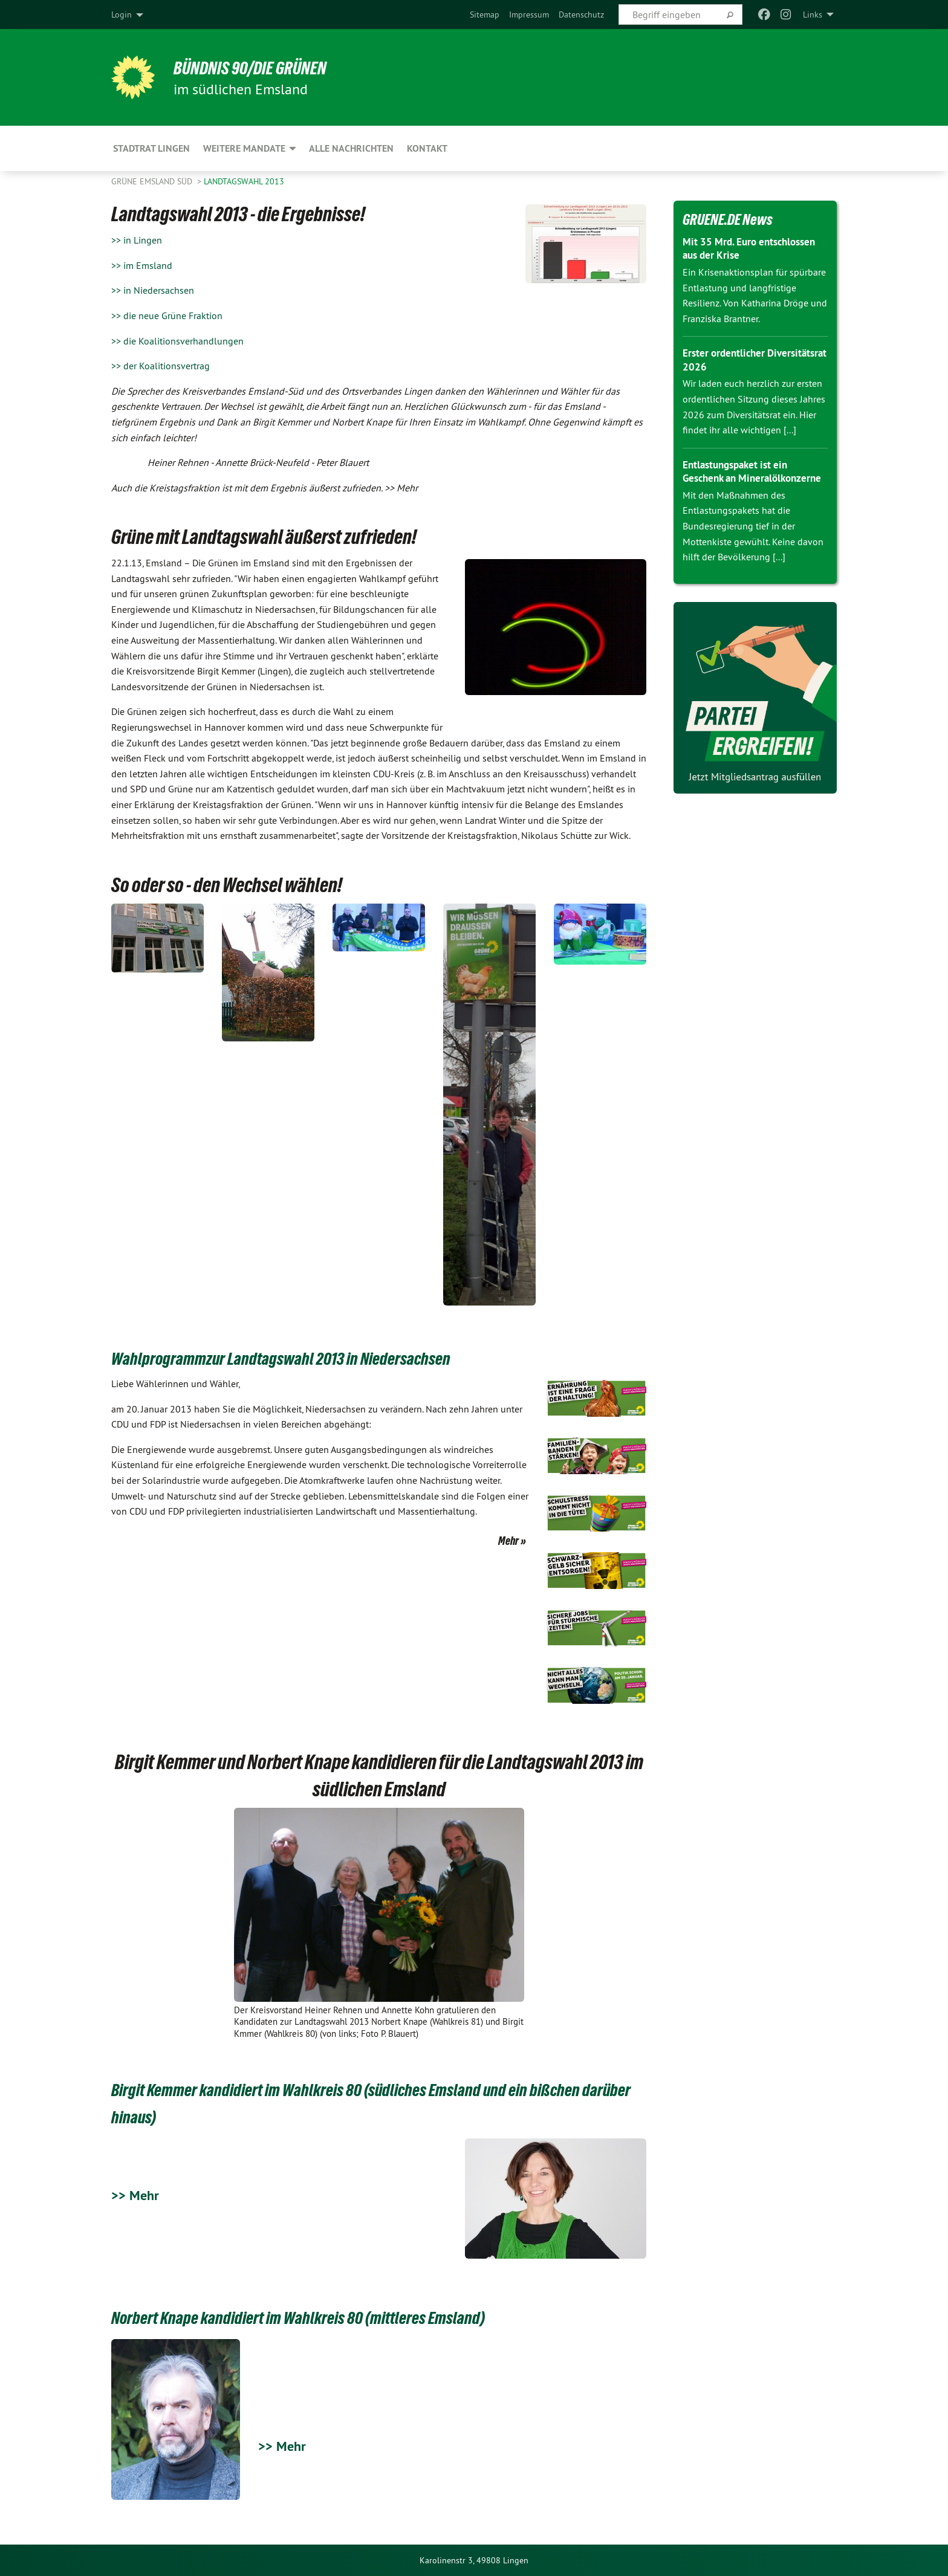 The height and width of the screenshot is (2576, 948). I want to click on >> die neue Grüne Fraktion, so click(166, 315).